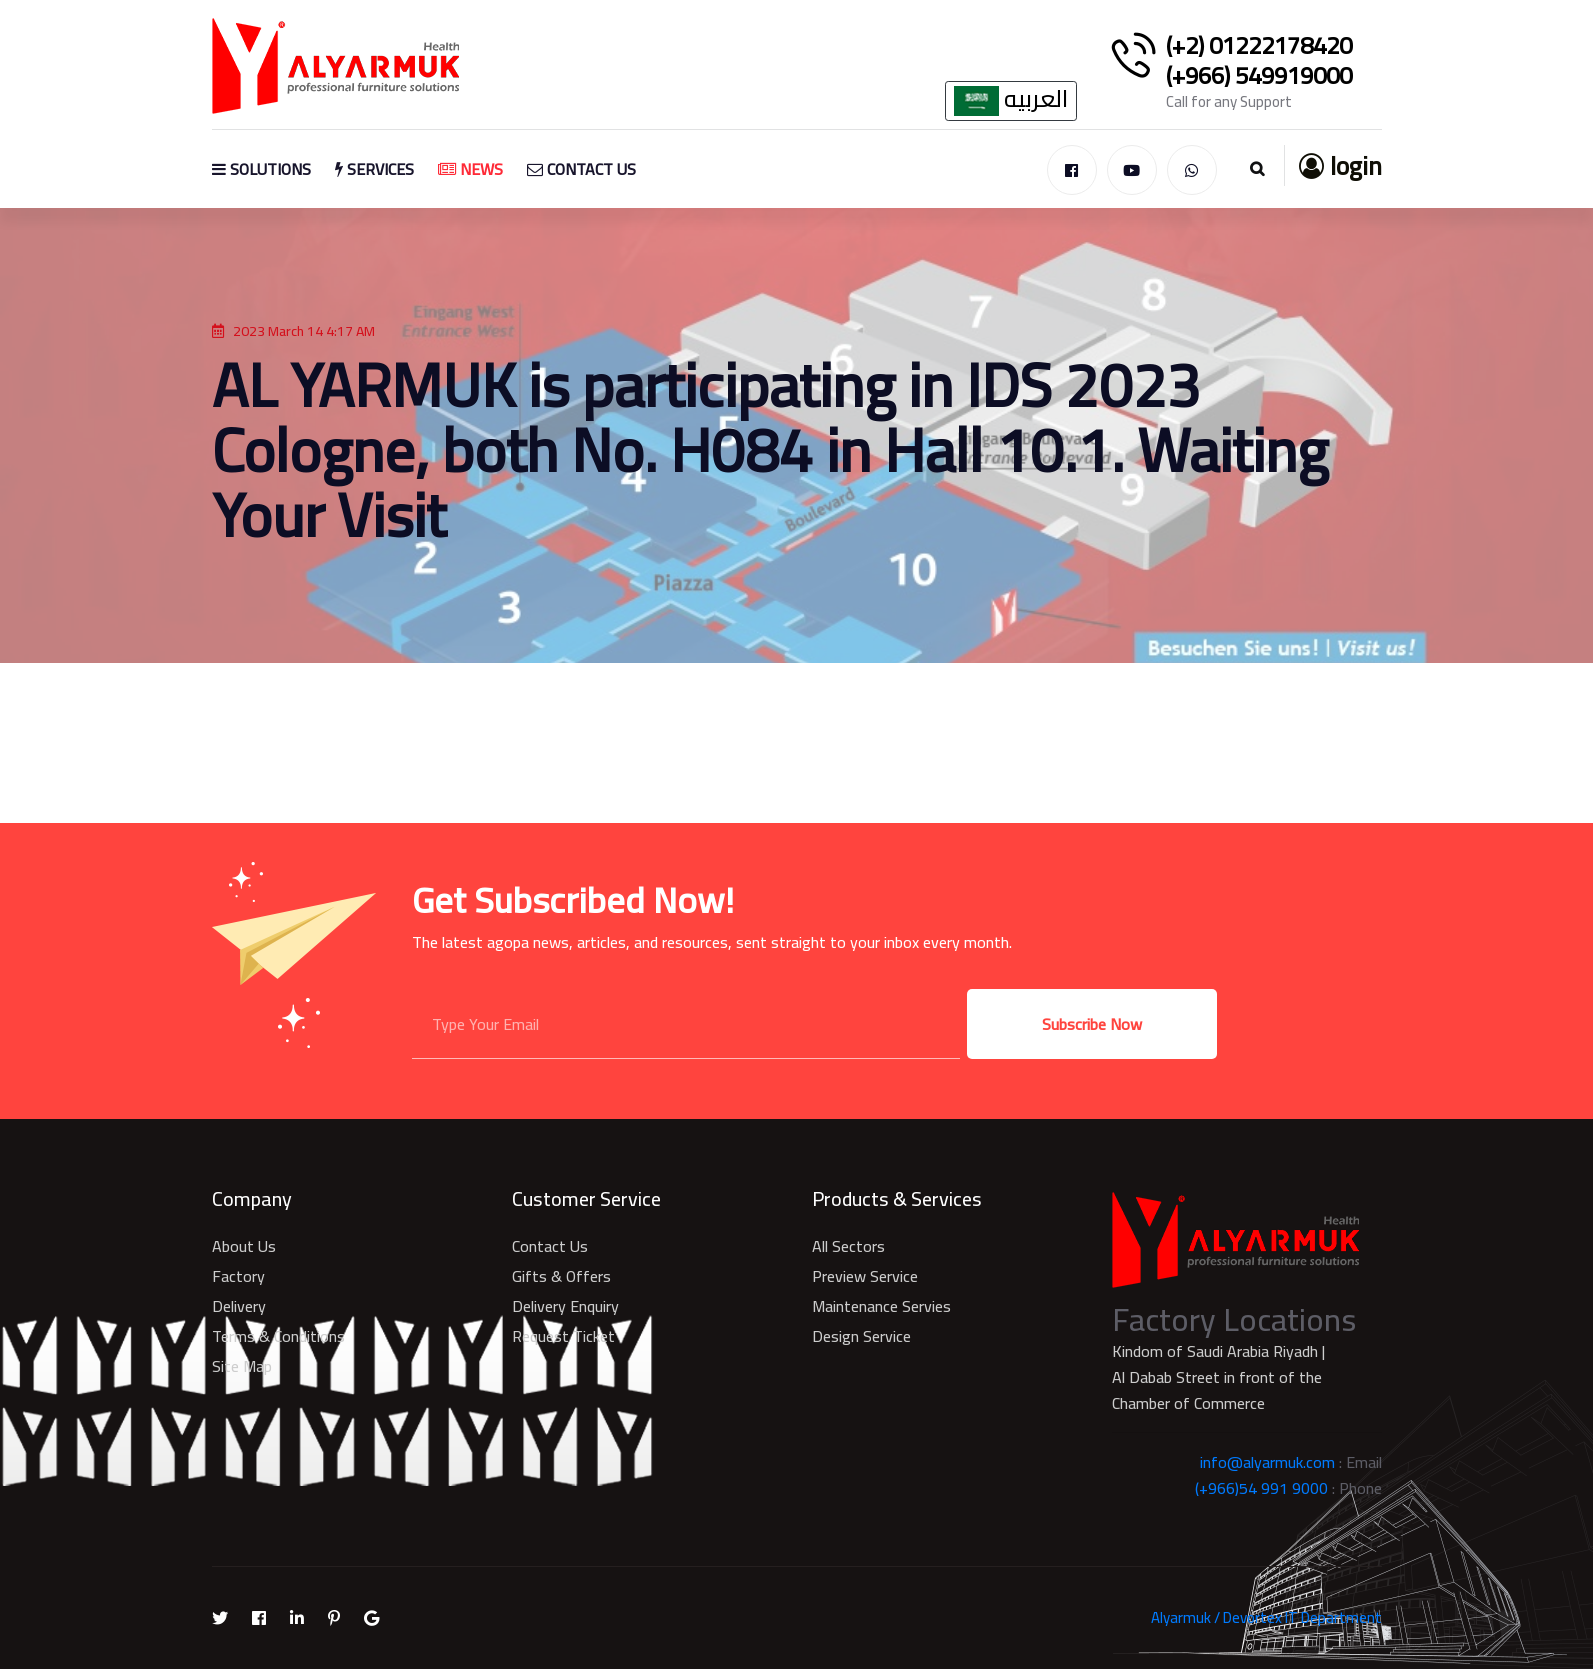  Describe the element at coordinates (1011, 101) in the screenshot. I see `العربيه` at that location.